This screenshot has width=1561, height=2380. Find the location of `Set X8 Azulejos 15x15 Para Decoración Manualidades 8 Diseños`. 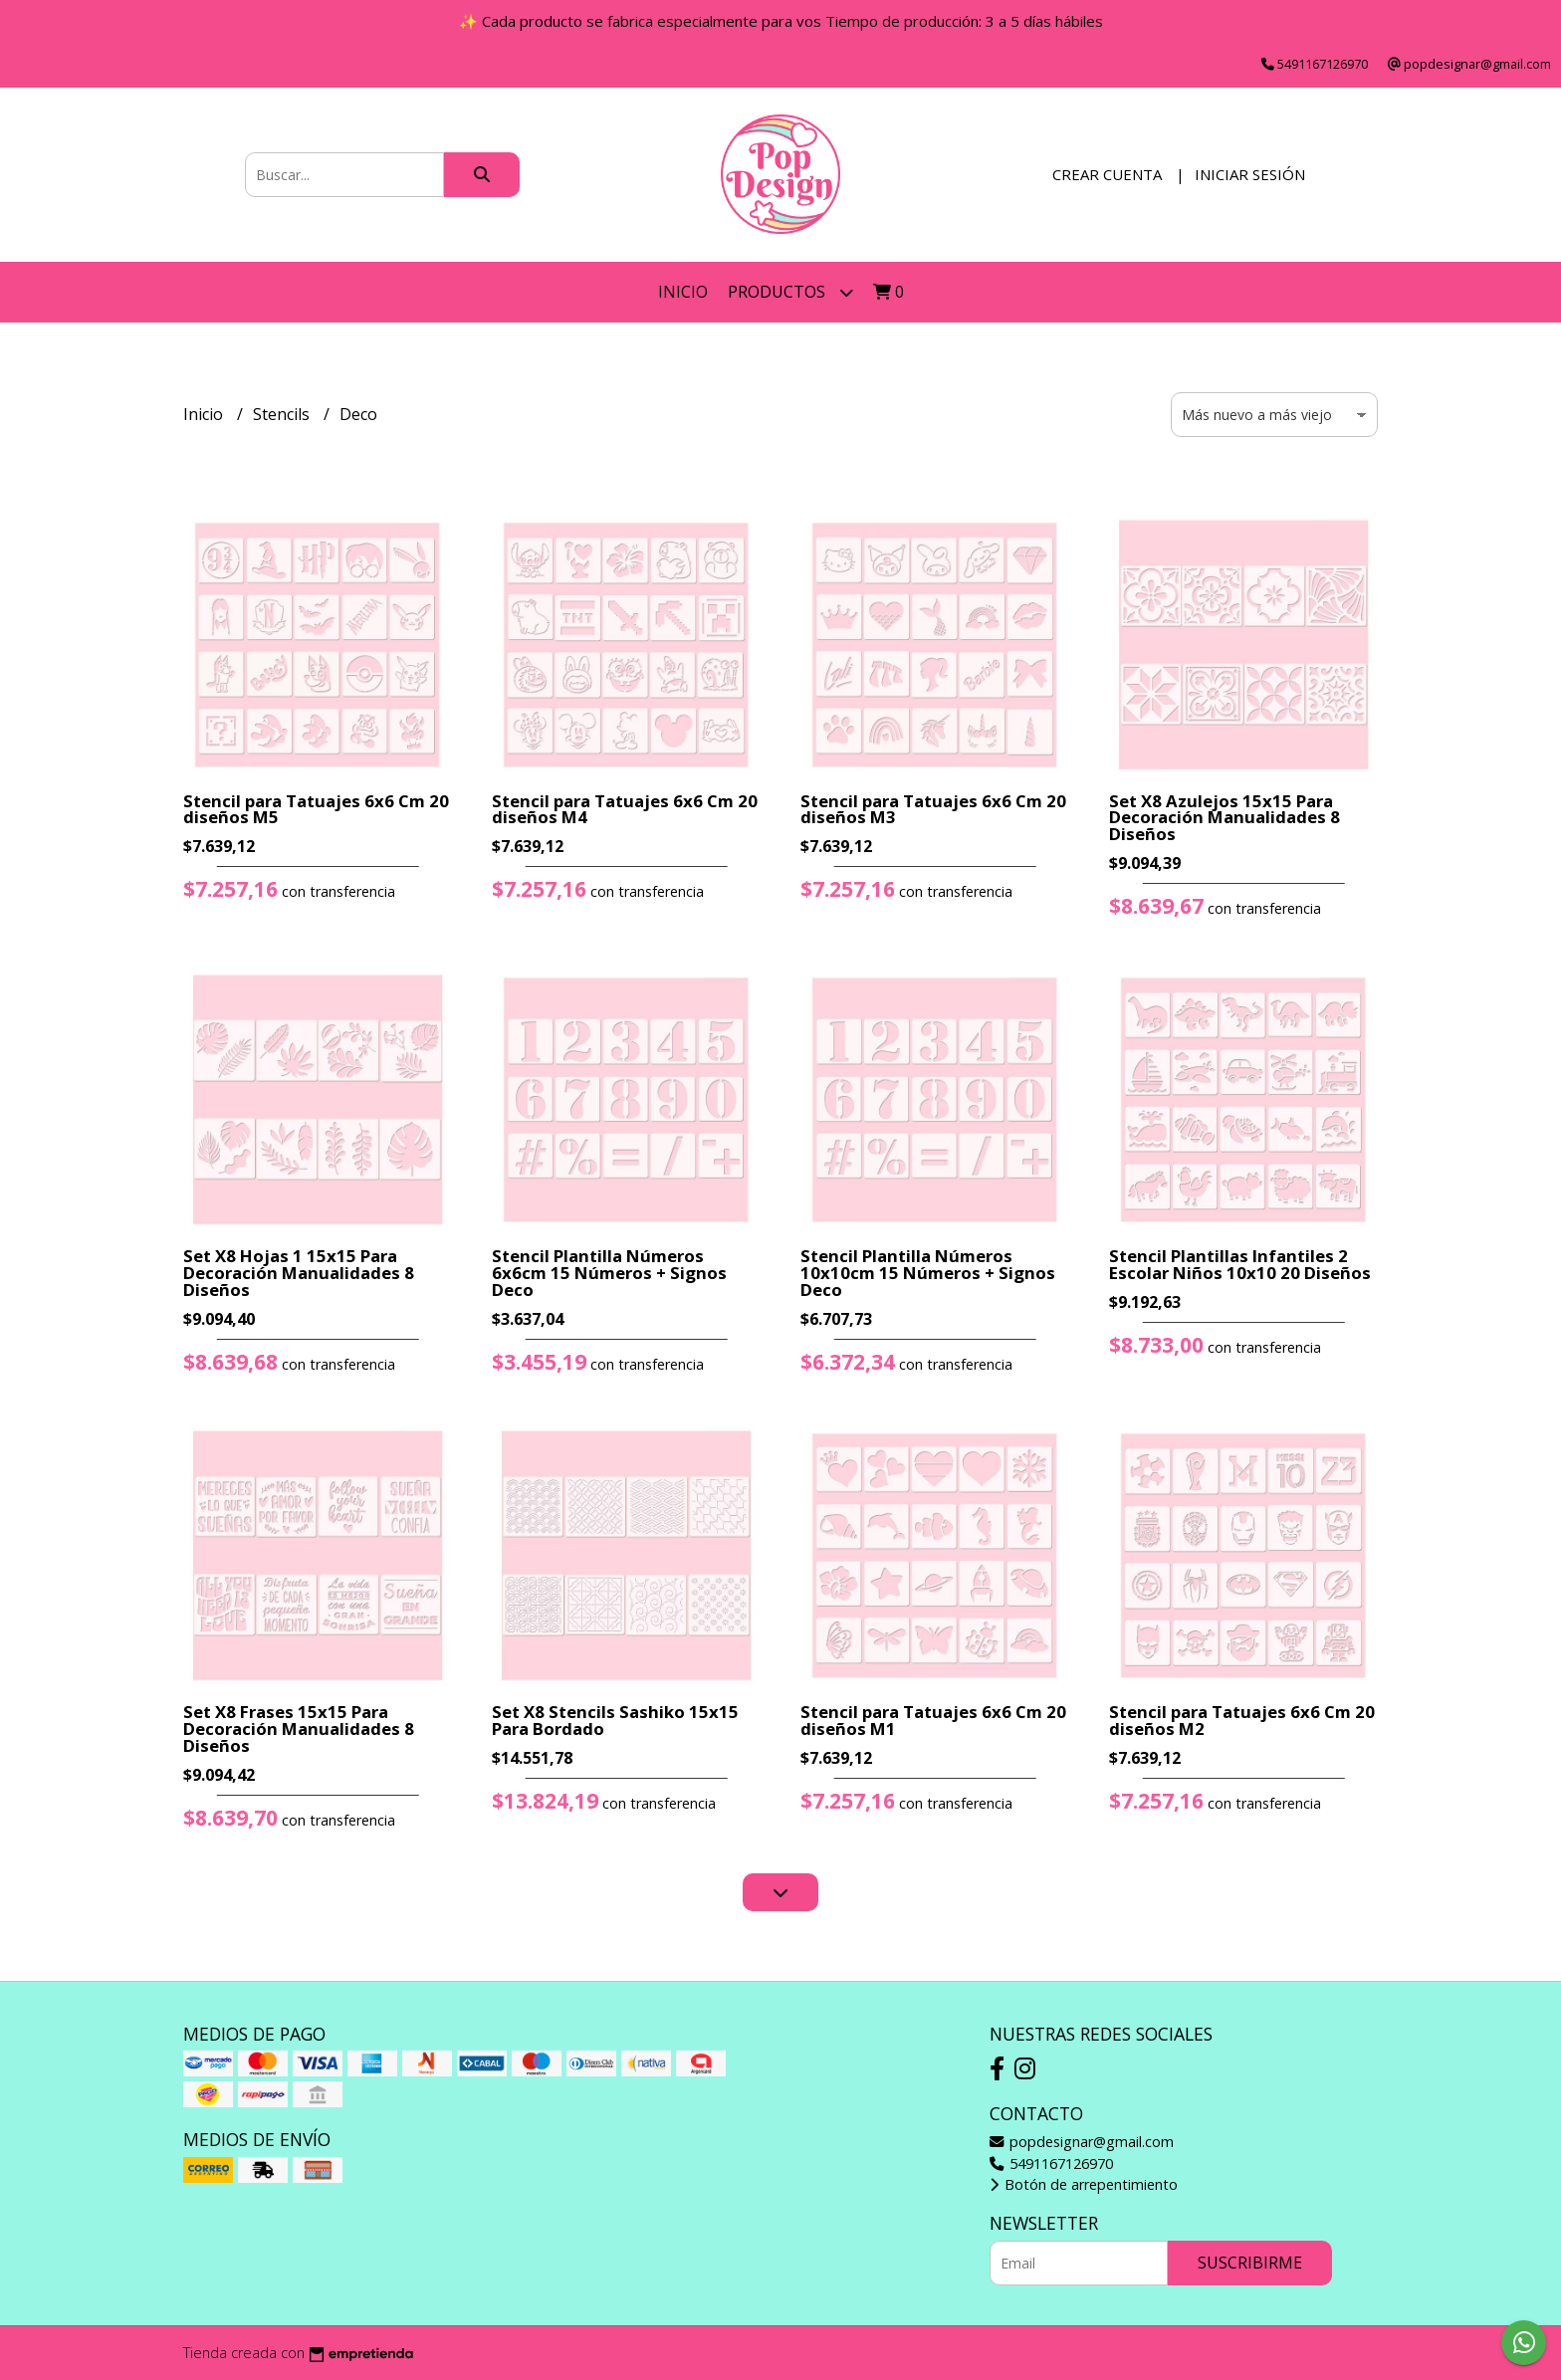

Set X8 Azulejos 15x15 Para Decoración Manualidades 8 Diseños is located at coordinates (1224, 817).